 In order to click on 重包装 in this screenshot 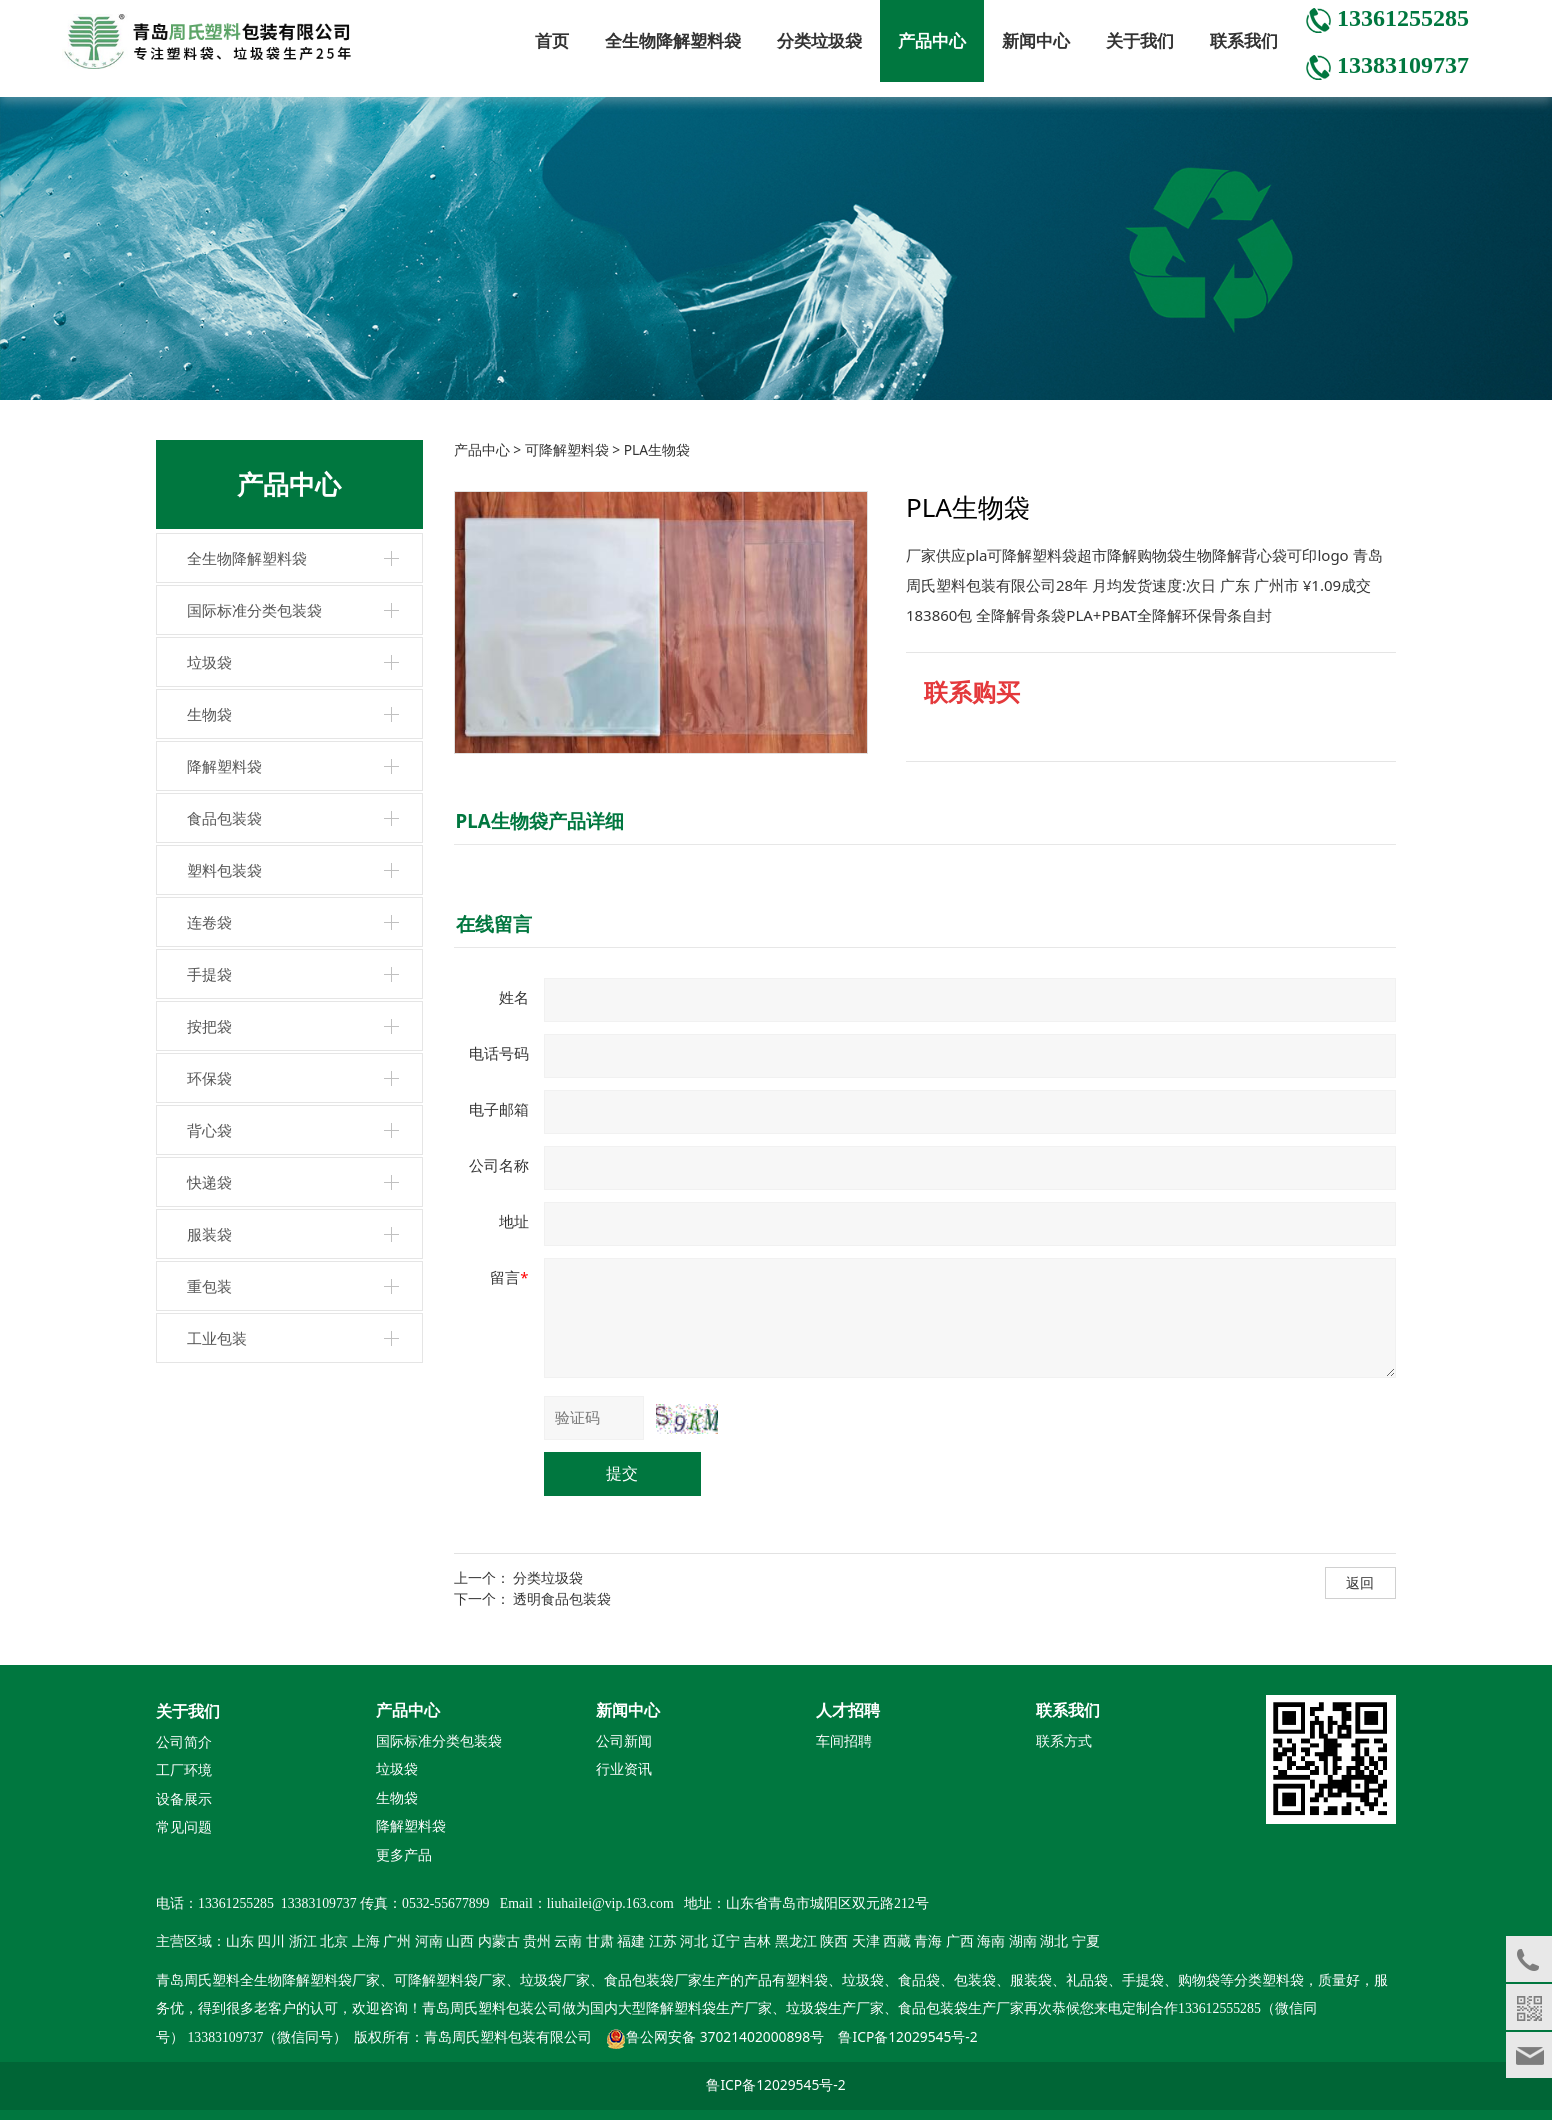, I will do `click(209, 1286)`.